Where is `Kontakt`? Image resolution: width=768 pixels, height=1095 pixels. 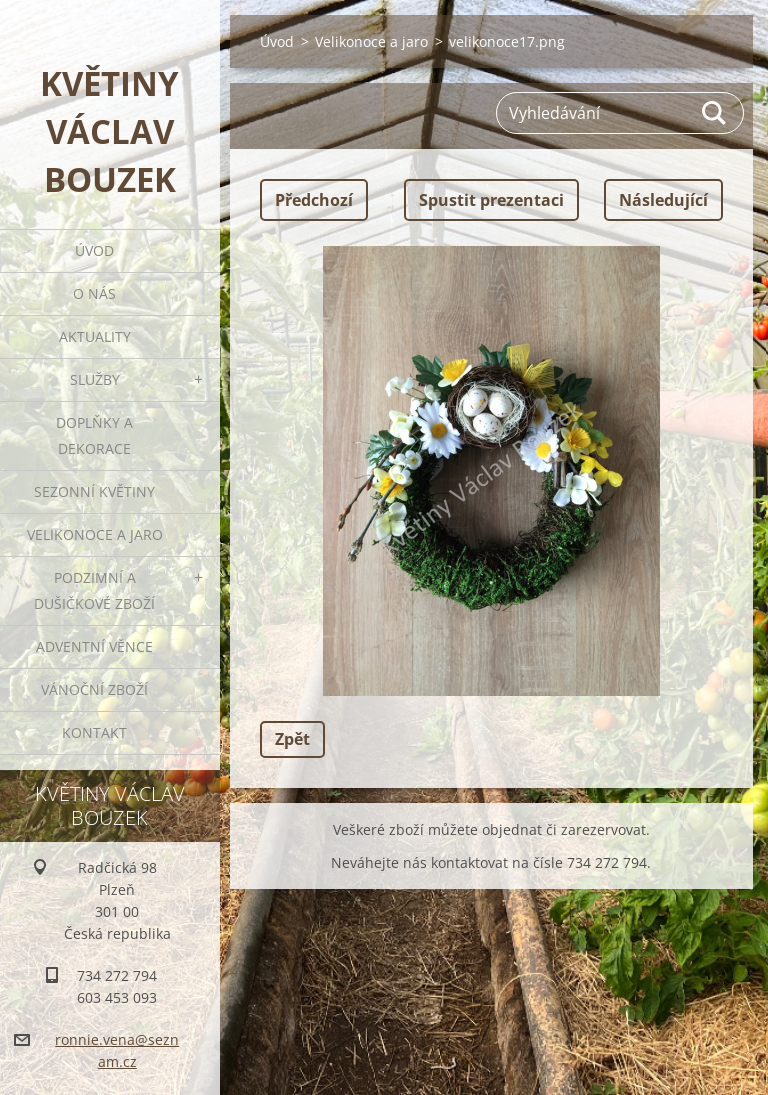
Kontakt is located at coordinates (94, 732).